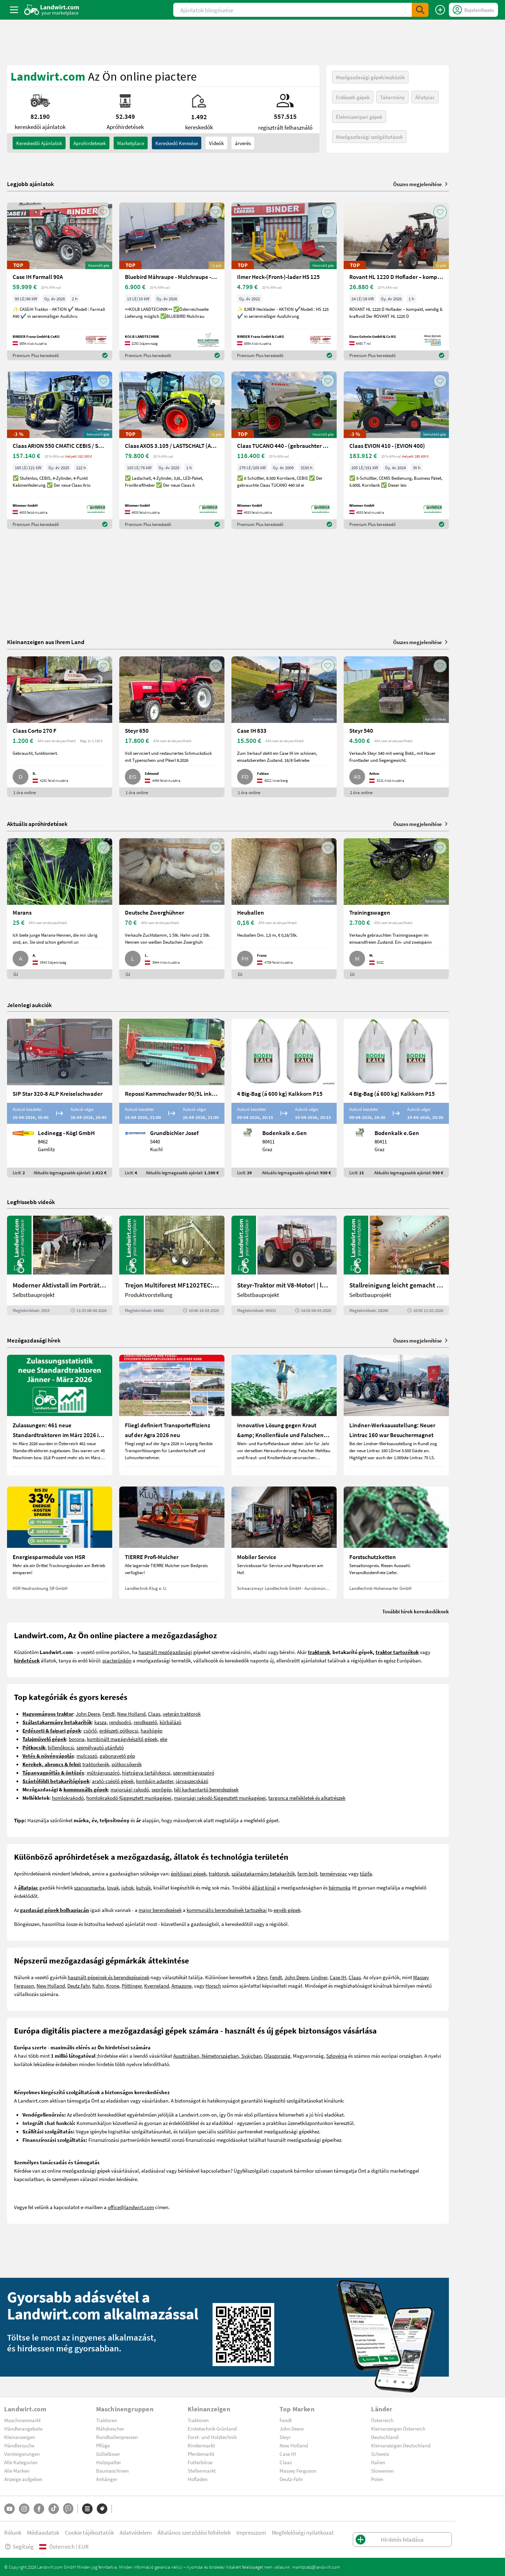 This screenshot has height=2576, width=505. I want to click on Polen, so click(377, 2478).